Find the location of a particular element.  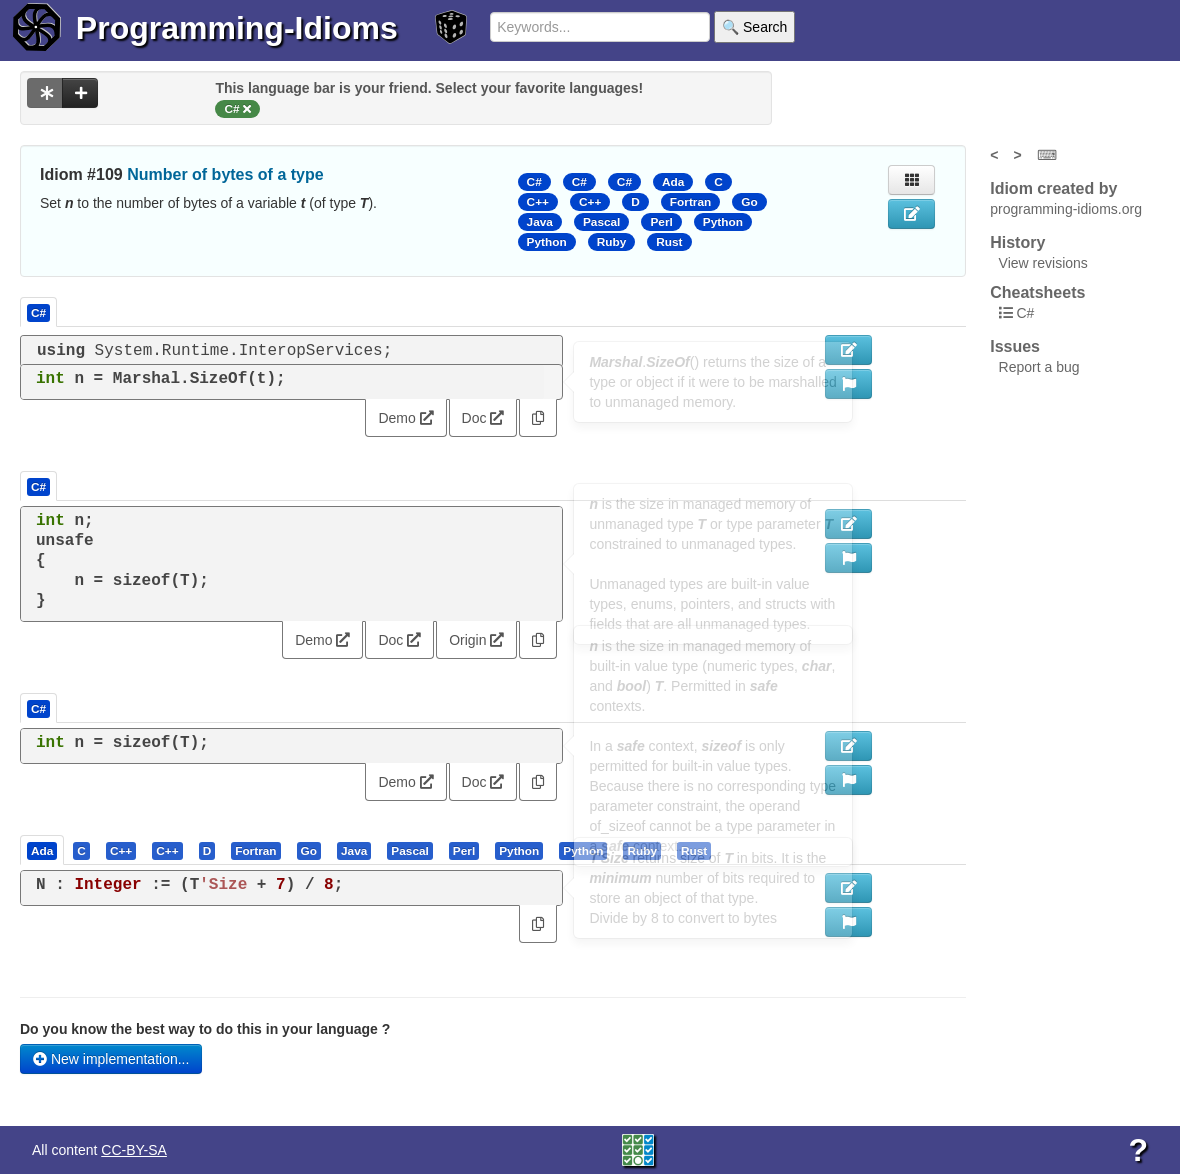

Demo is located at coordinates (405, 418).